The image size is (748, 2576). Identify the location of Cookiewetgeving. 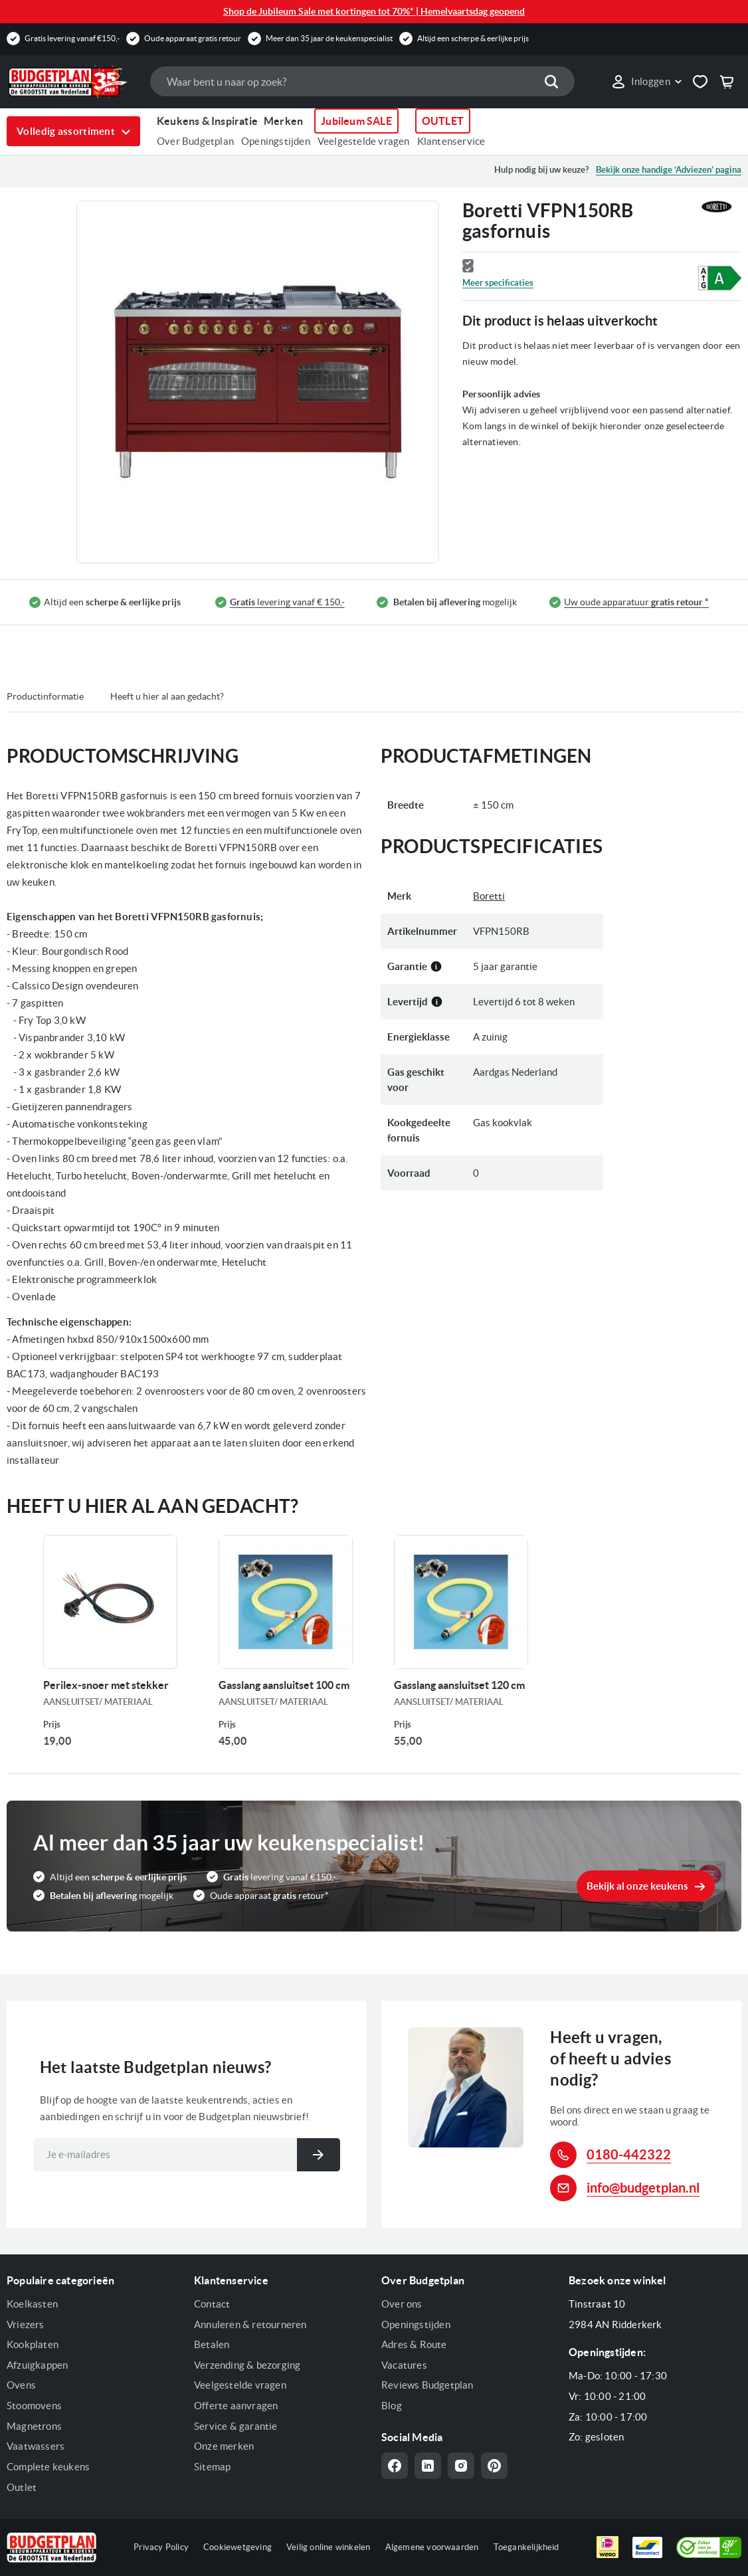
(237, 2547).